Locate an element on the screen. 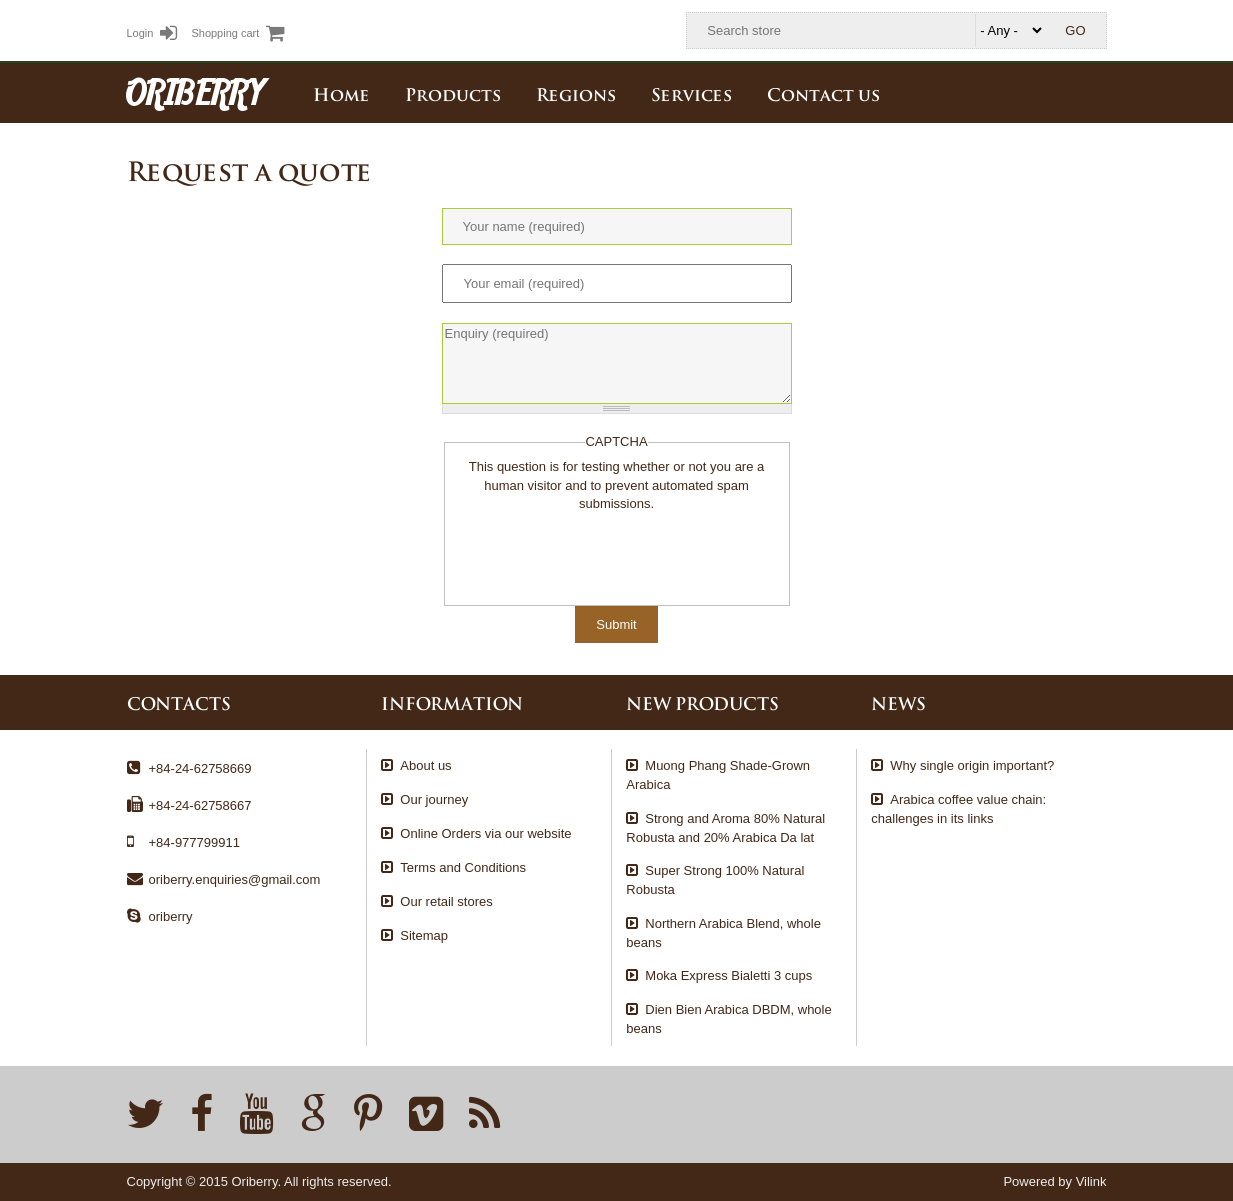  Home is located at coordinates (341, 93).